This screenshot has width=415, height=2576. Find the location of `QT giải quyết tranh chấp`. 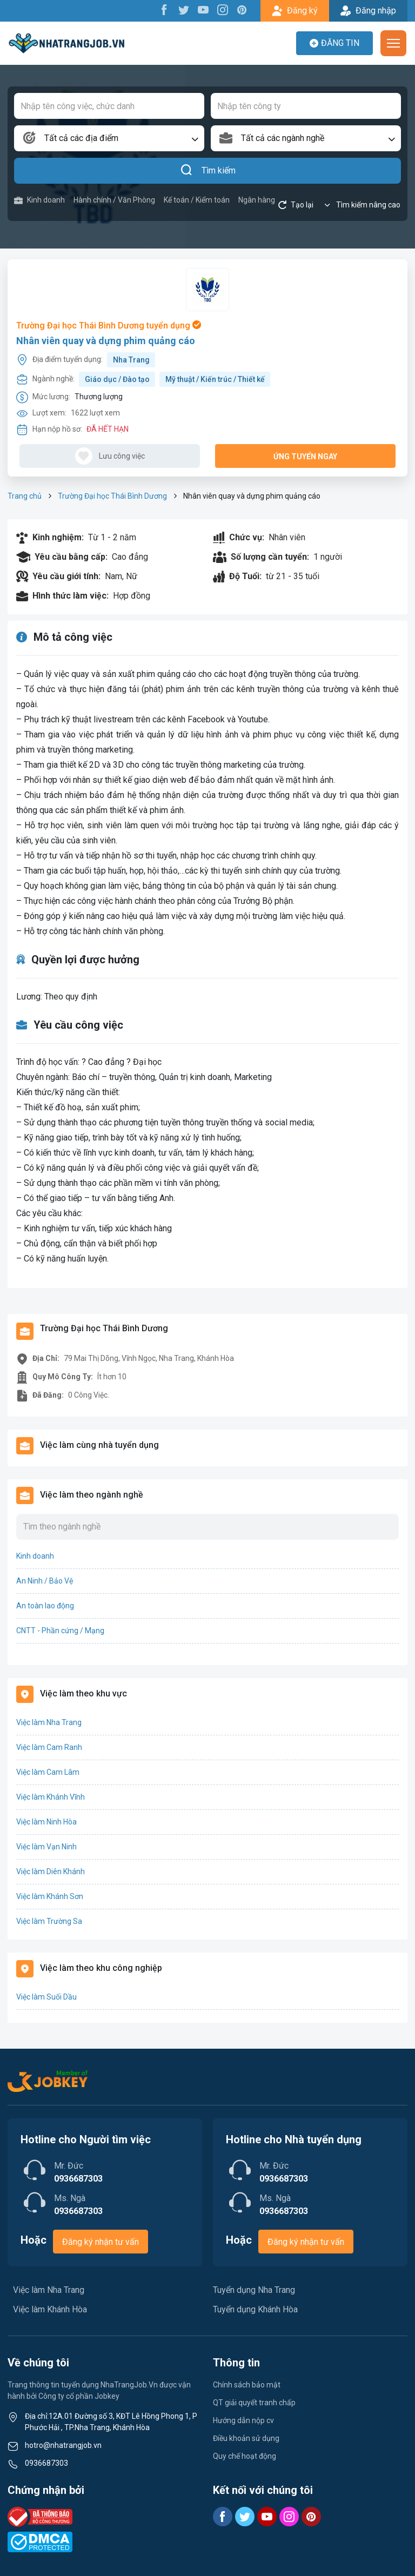

QT giải quyết tranh chấp is located at coordinates (254, 2402).